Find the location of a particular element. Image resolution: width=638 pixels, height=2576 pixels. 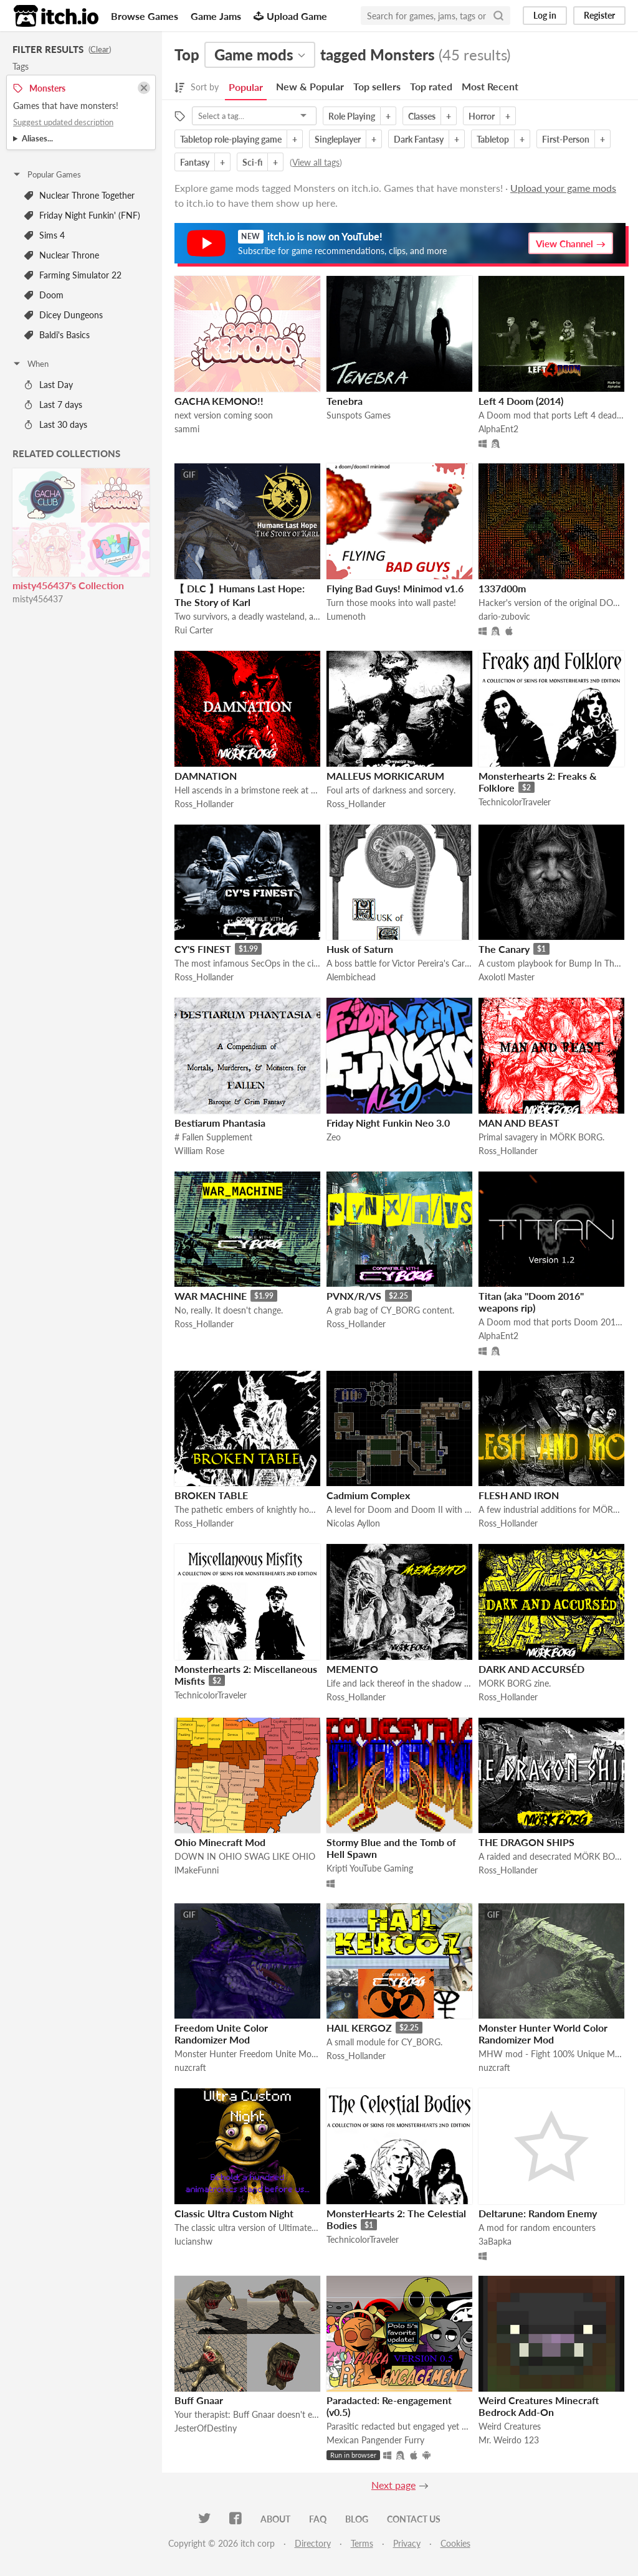

THE DRAGON SHIPS is located at coordinates (526, 1842).